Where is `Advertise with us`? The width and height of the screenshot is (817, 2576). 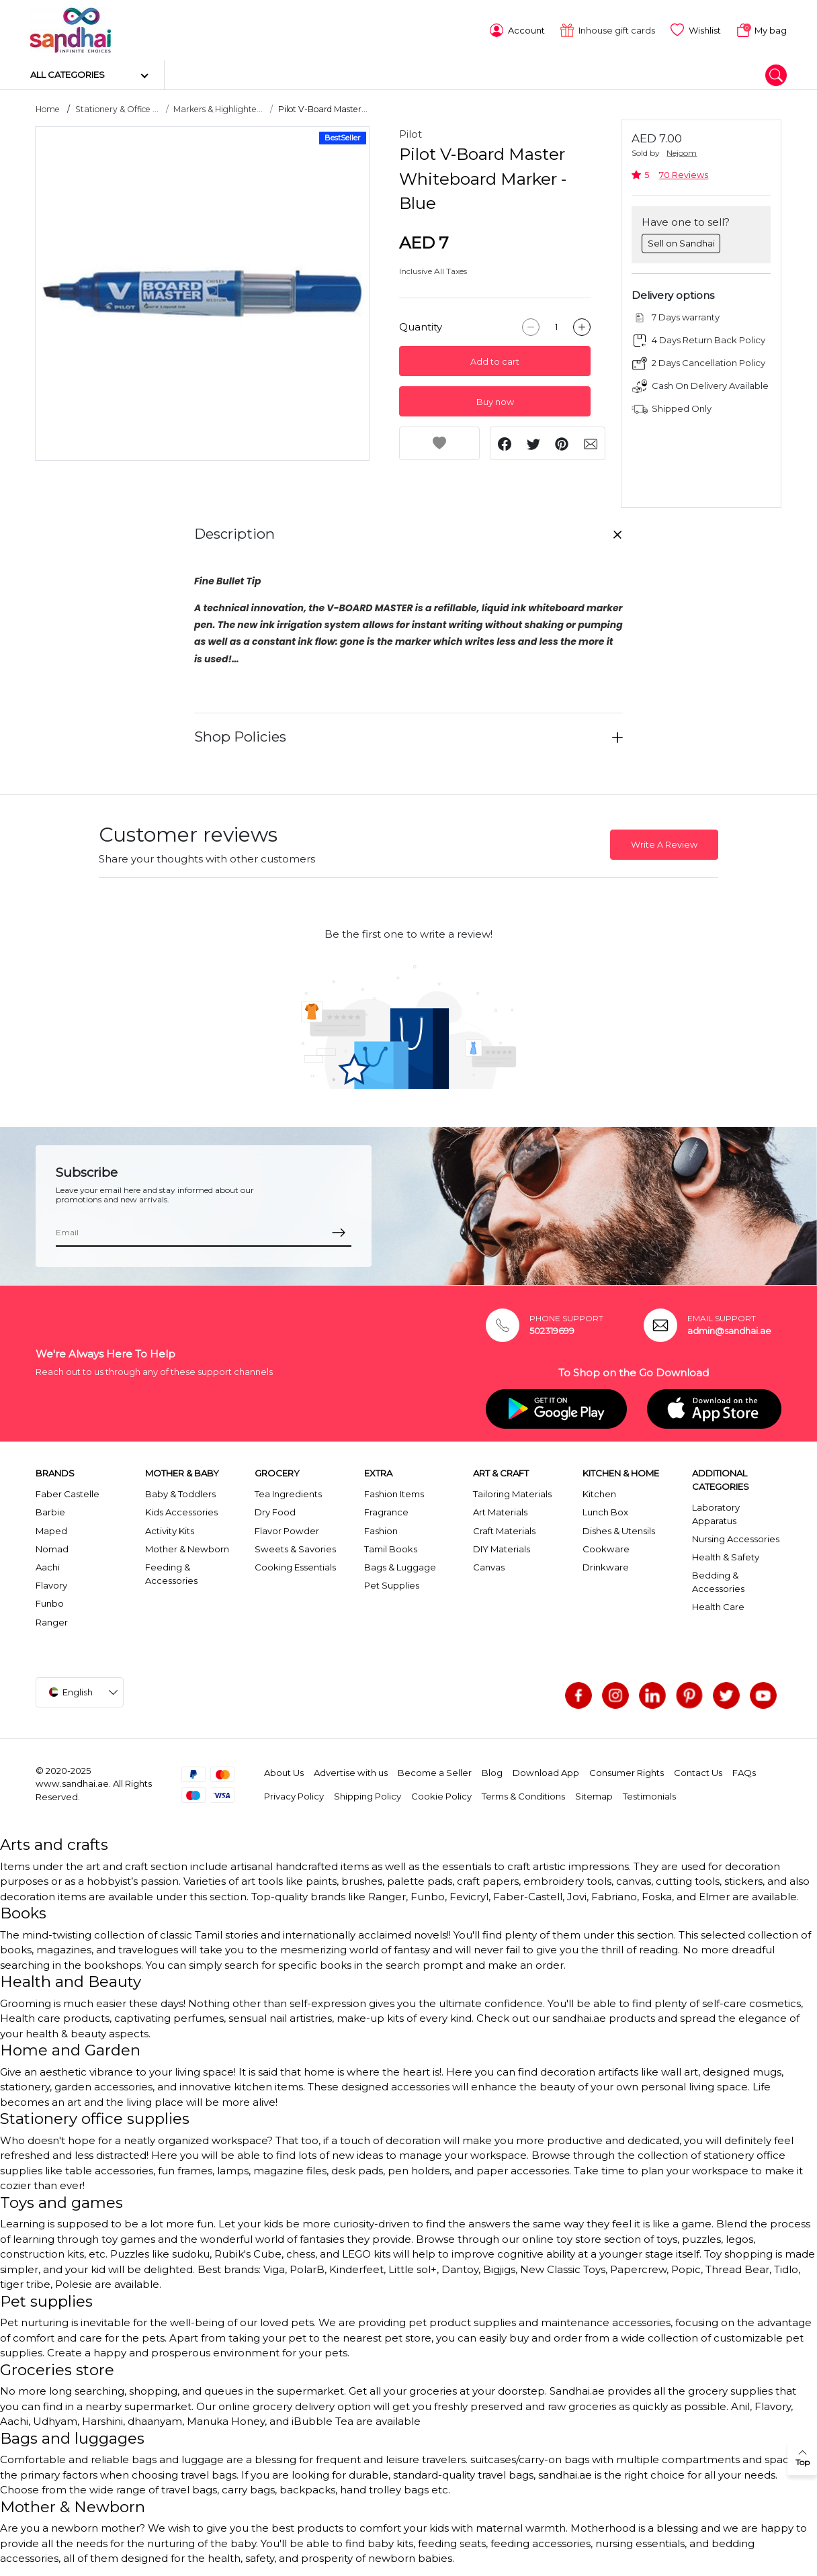
Advertise with us is located at coordinates (351, 1772).